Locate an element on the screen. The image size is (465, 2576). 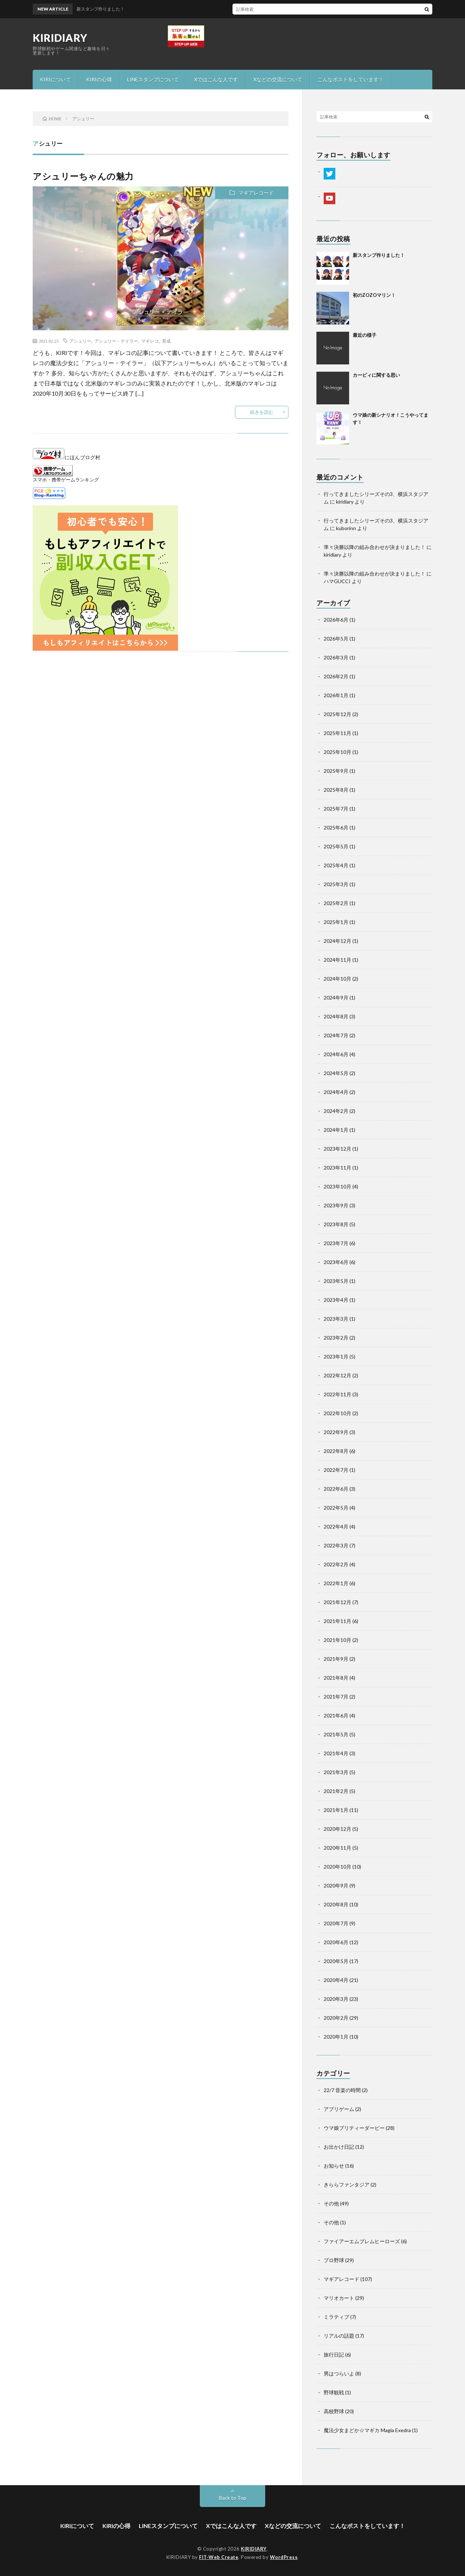
2023年2月 is located at coordinates (336, 1338).